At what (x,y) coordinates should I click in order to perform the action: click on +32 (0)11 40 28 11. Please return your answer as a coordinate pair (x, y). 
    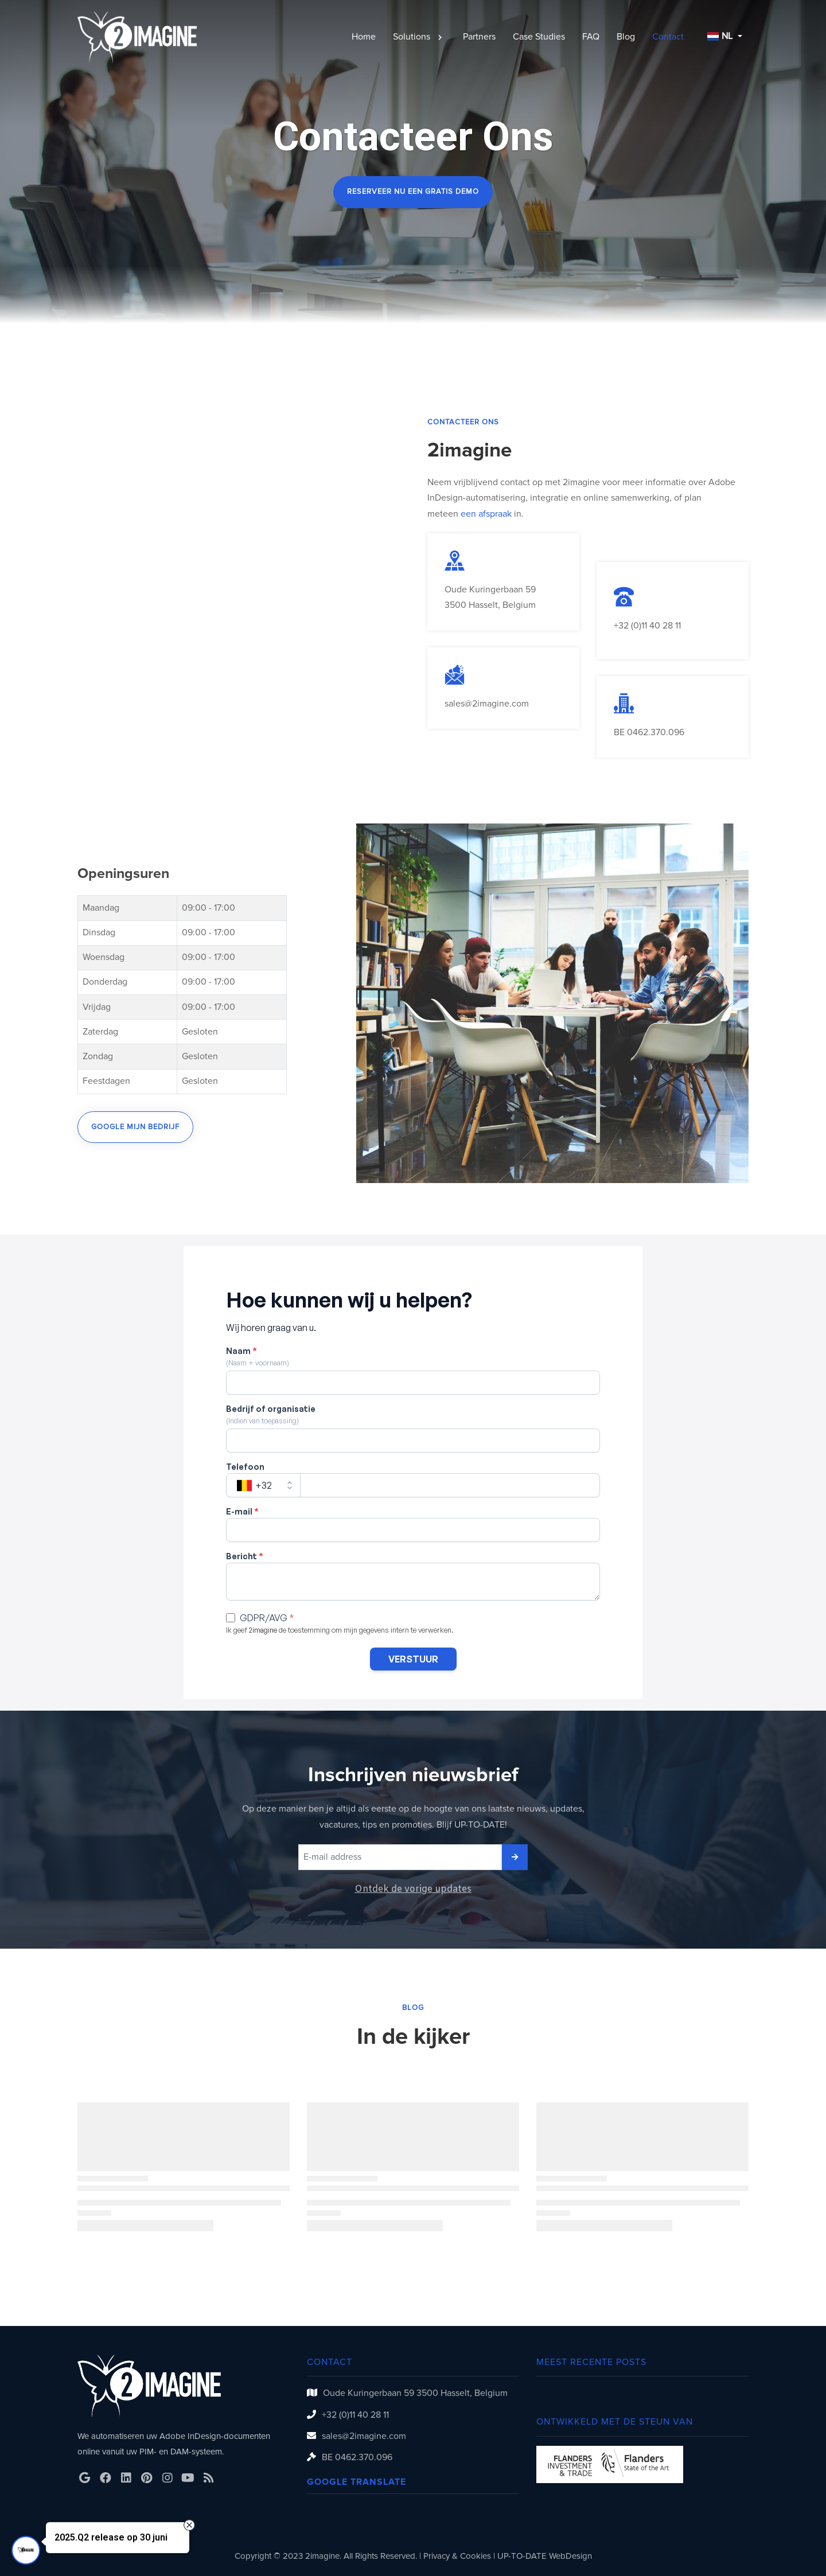
    Looking at the image, I should click on (647, 625).